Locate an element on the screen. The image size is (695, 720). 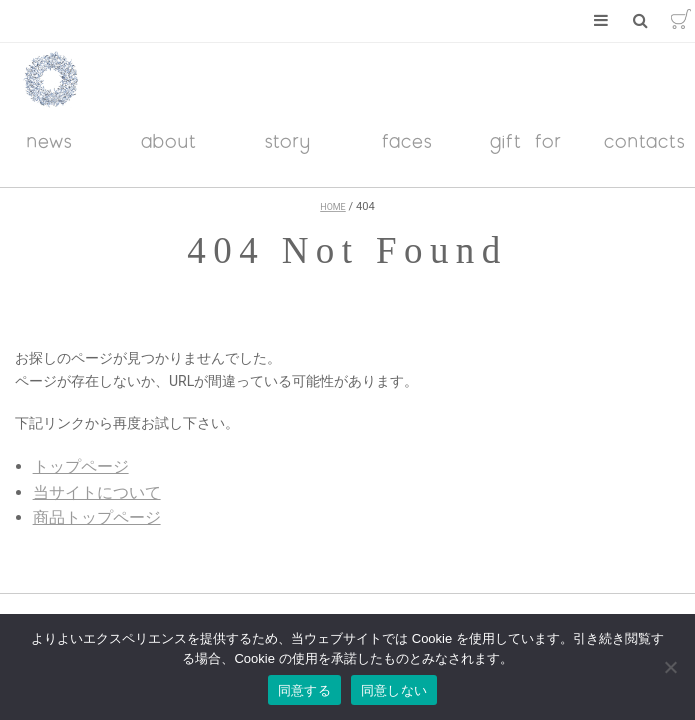
同意する is located at coordinates (304, 690).